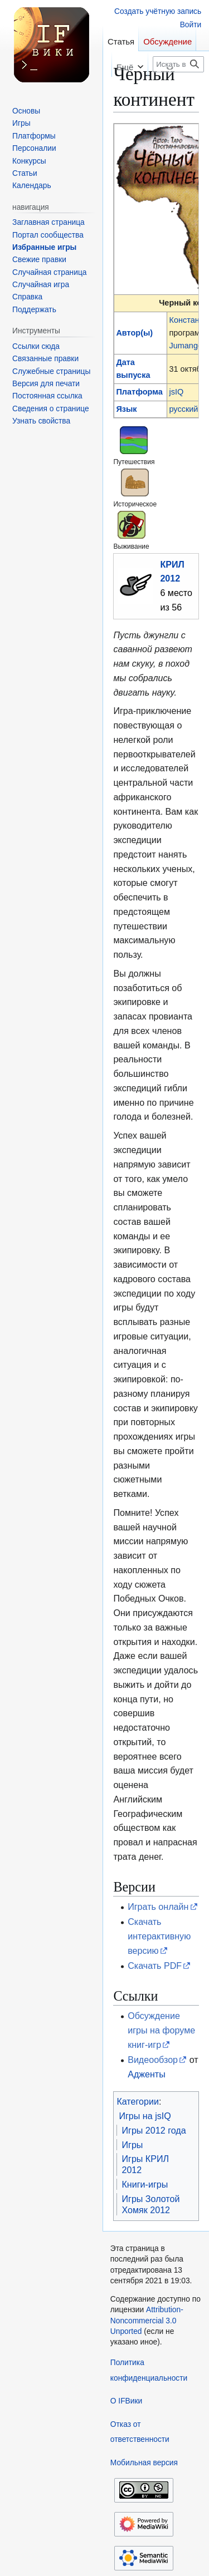 The width and height of the screenshot is (209, 2576). Describe the element at coordinates (139, 391) in the screenshot. I see `Платформа` at that location.